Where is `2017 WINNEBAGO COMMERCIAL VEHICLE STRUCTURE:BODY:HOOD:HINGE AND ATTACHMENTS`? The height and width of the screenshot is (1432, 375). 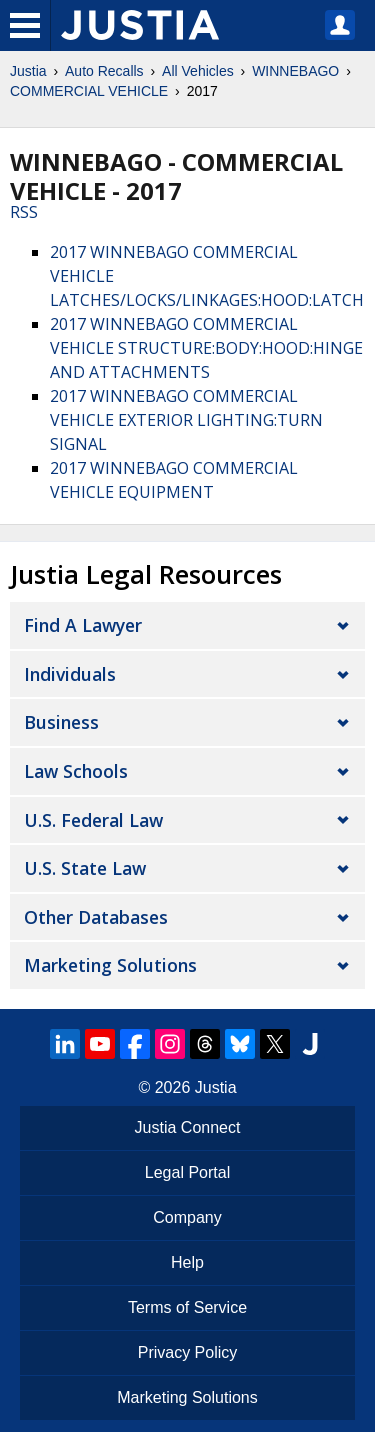
2017 WINNEBAGO COMMERCIAL VEHICLE STRUCTURE:BODY:HOOD:HINGE AND ATTACHMENTS is located at coordinates (206, 348).